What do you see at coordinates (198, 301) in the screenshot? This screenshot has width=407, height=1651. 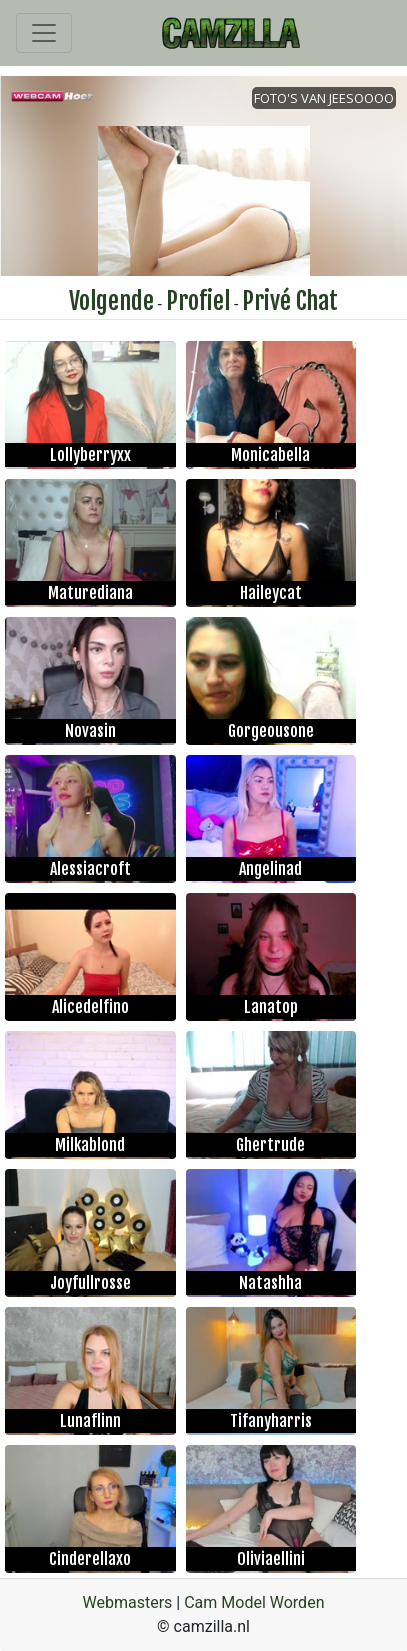 I see `Profiel` at bounding box center [198, 301].